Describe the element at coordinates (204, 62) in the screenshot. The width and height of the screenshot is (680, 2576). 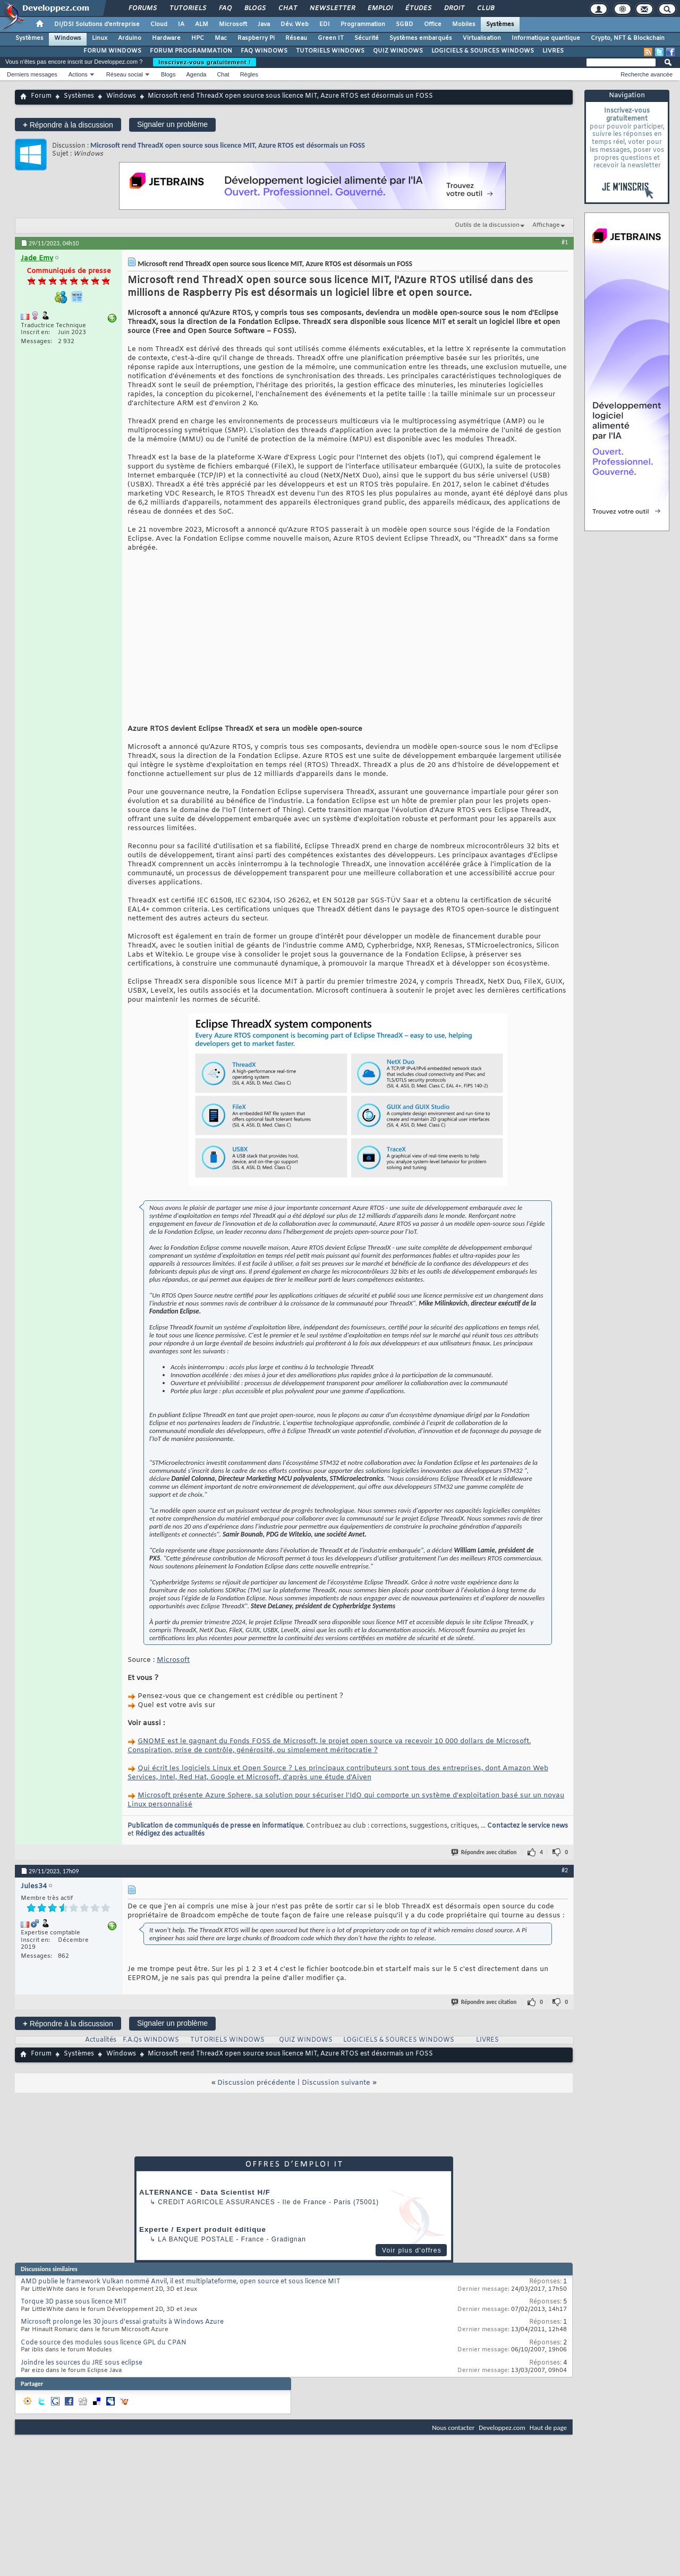
I see `Inscrivez-vous gratuitement !` at that location.